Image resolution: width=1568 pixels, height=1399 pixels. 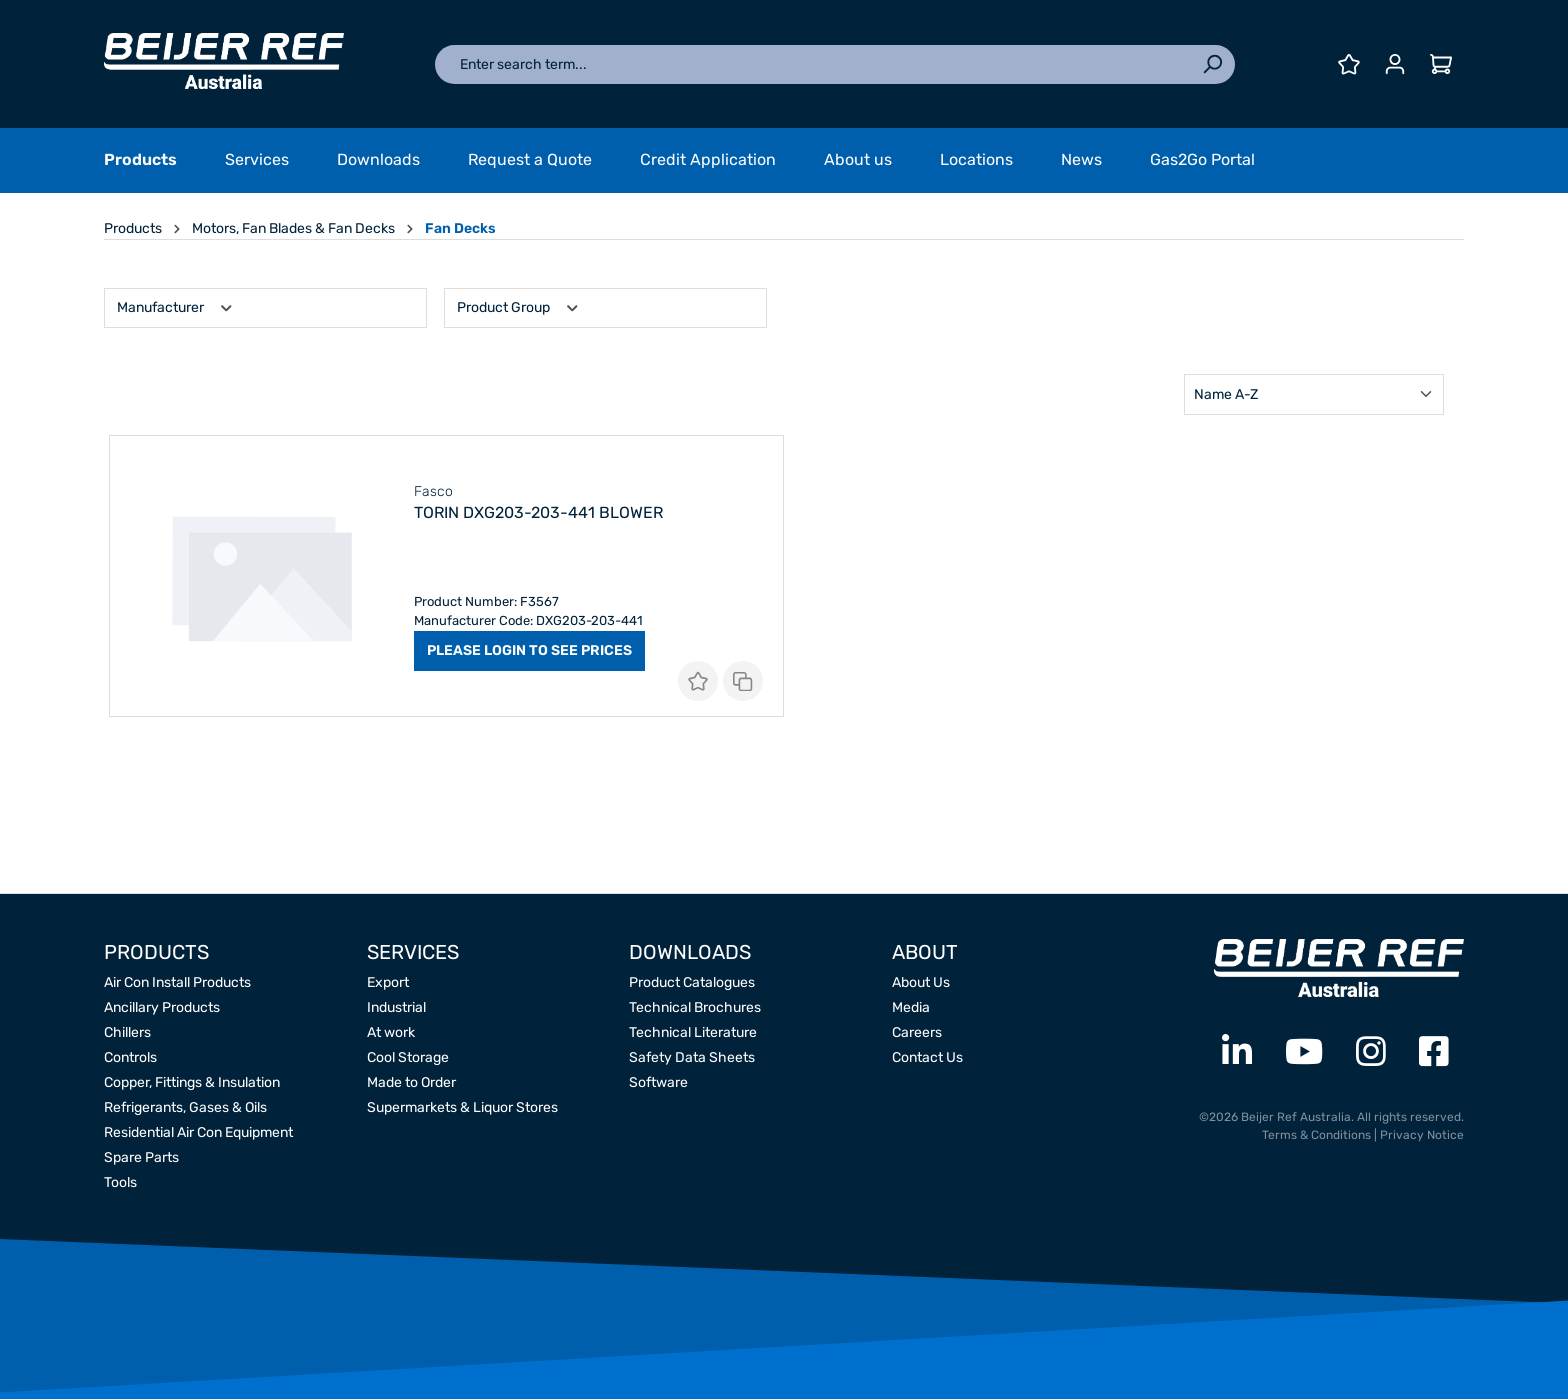 What do you see at coordinates (658, 1082) in the screenshot?
I see `Software` at bounding box center [658, 1082].